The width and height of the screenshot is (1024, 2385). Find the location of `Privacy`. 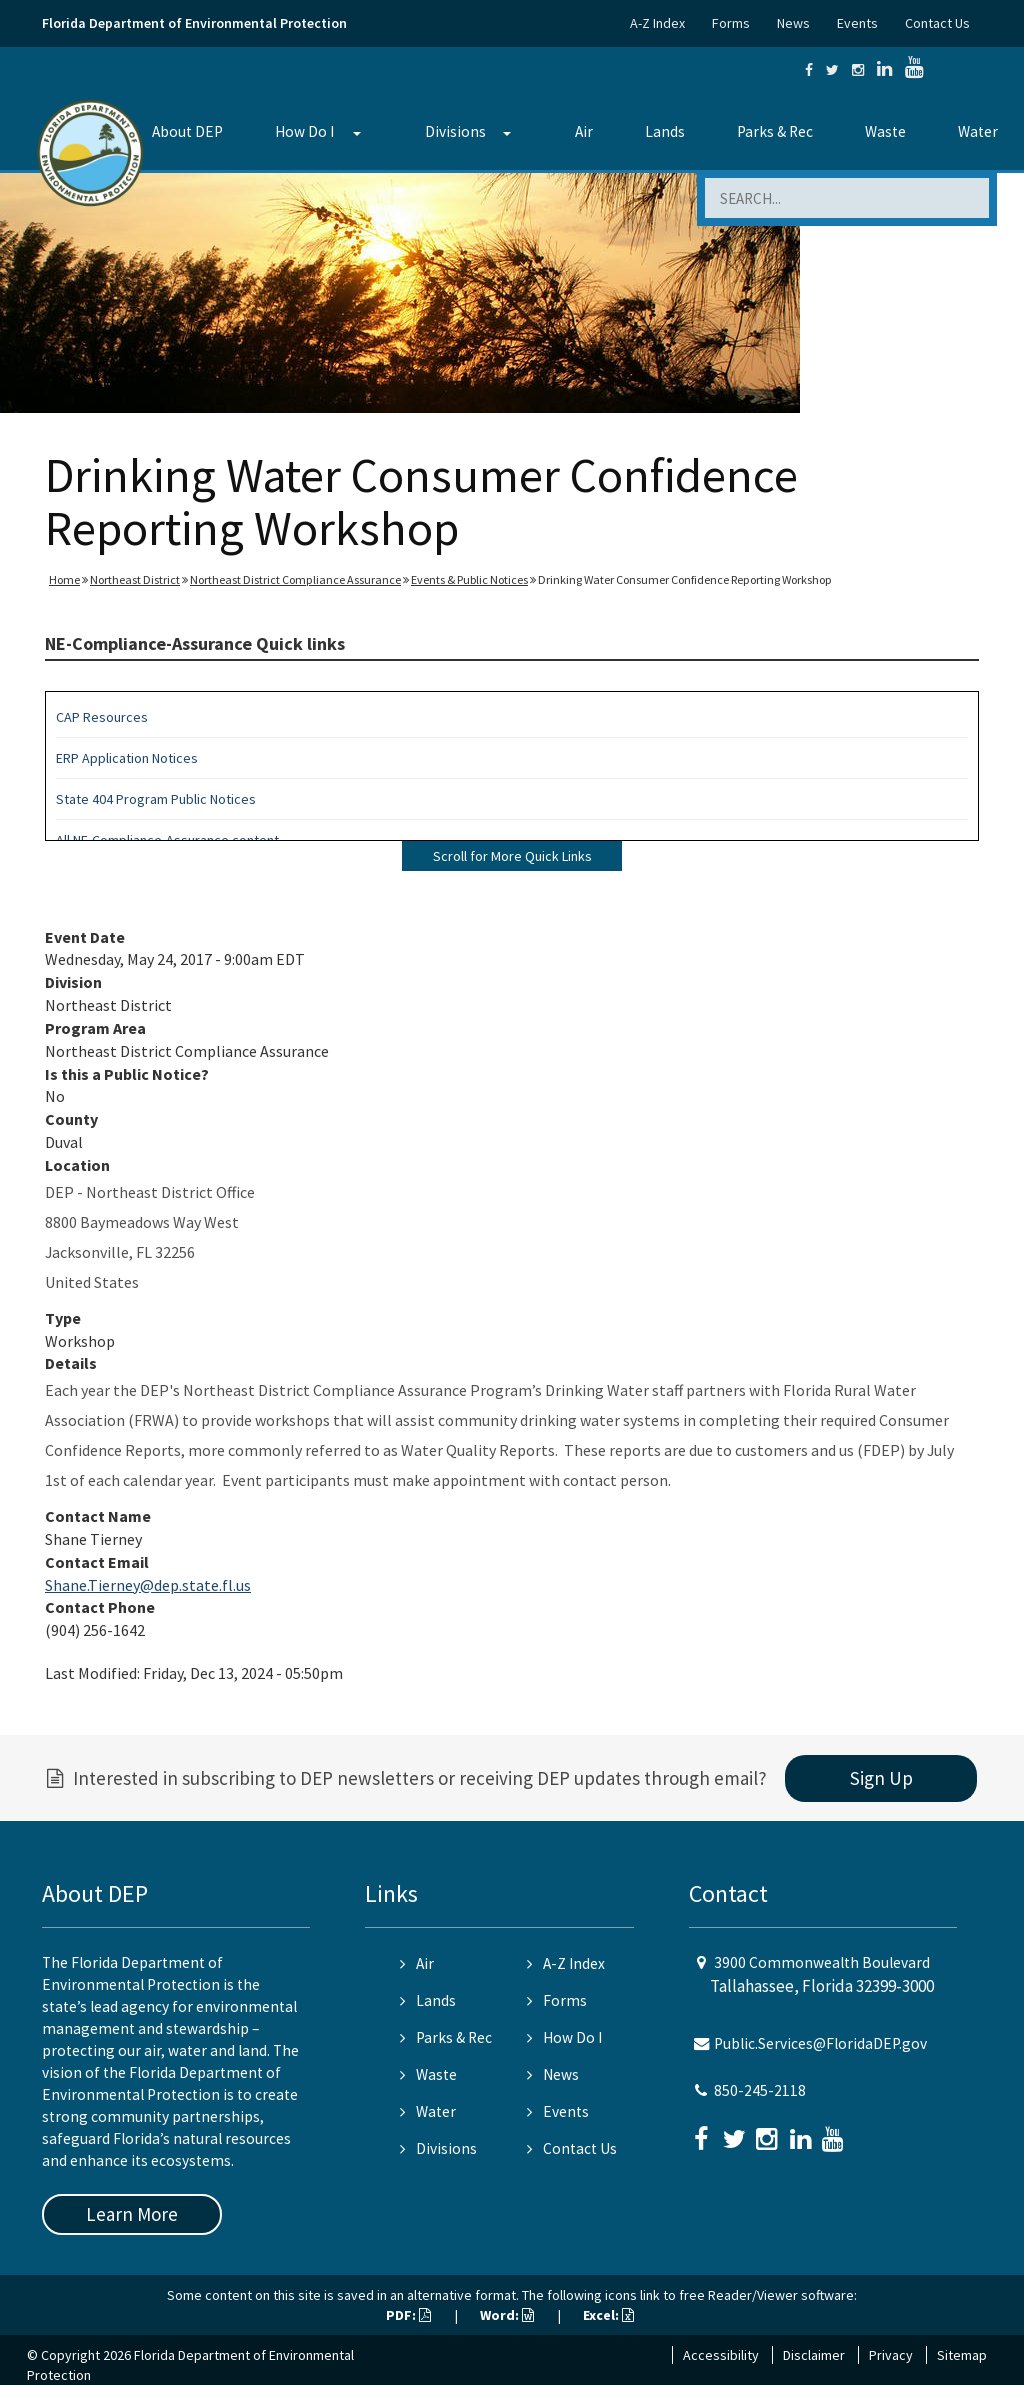

Privacy is located at coordinates (891, 2355).